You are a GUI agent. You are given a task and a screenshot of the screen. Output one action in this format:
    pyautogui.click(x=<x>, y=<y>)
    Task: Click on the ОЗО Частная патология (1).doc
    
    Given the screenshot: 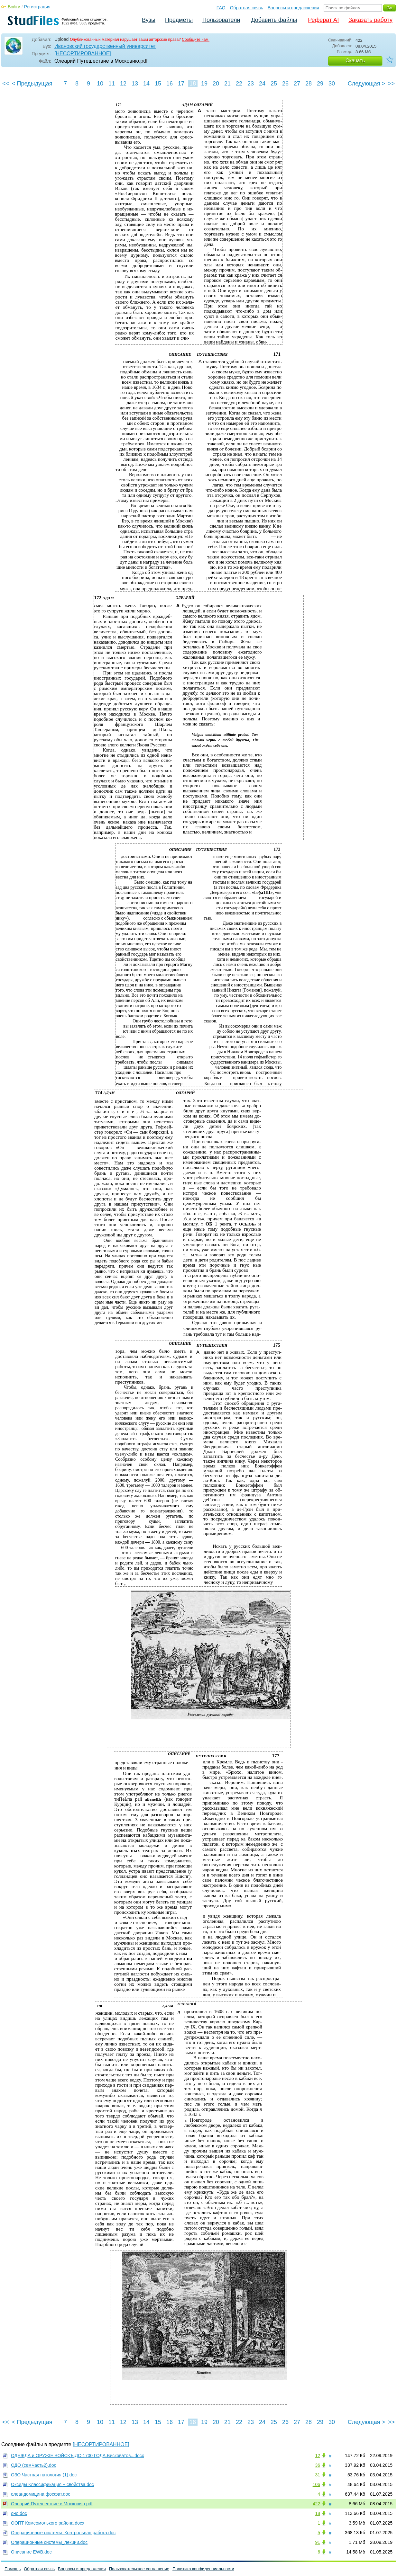 What is the action you would take?
    pyautogui.click(x=44, y=2474)
    